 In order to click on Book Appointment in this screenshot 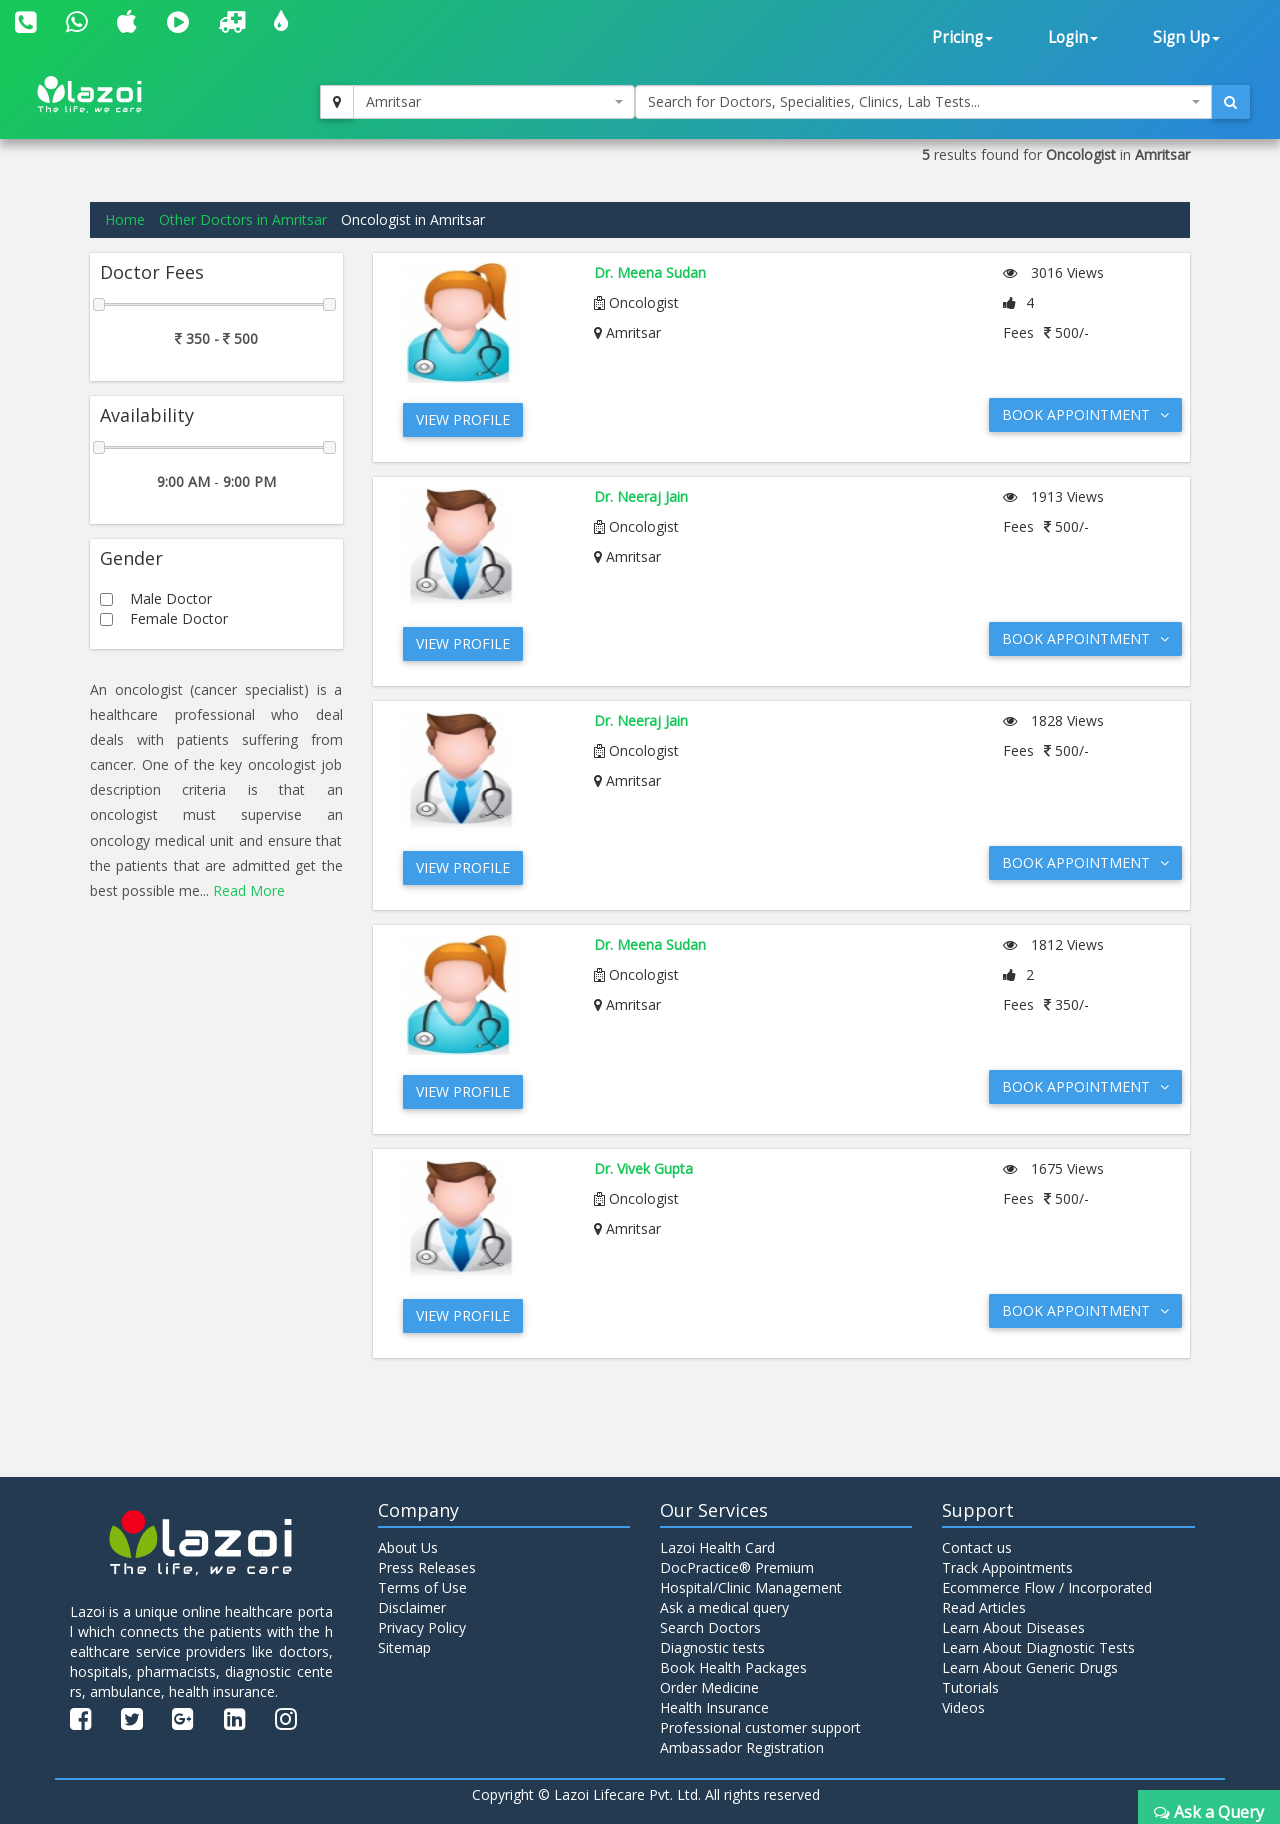, I will do `click(1085, 414)`.